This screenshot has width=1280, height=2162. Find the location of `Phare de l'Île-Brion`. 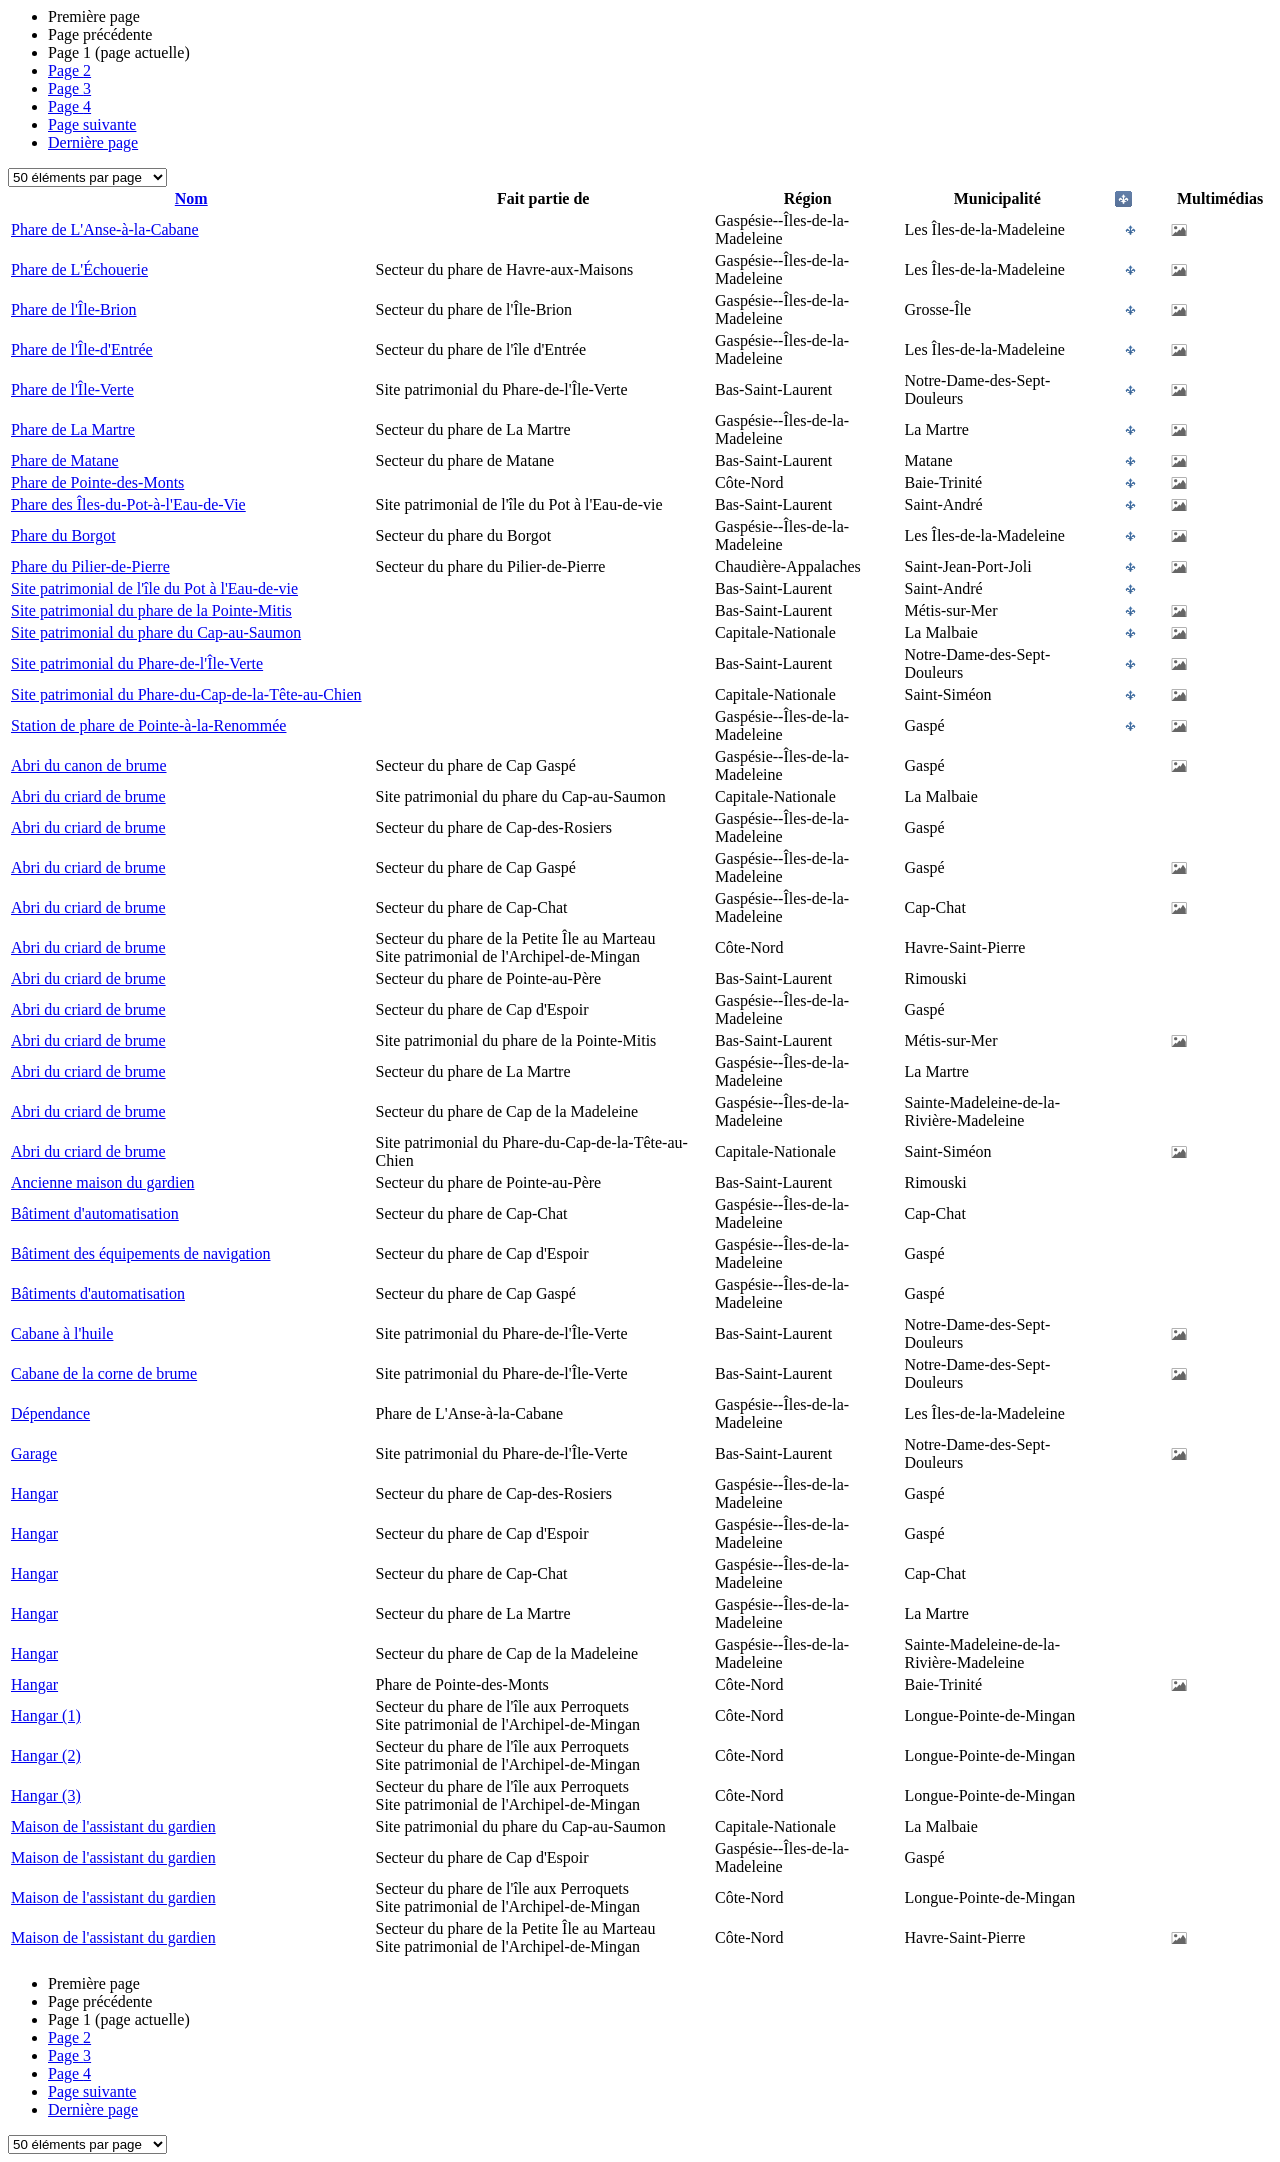

Phare de l'Île-Brion is located at coordinates (74, 309).